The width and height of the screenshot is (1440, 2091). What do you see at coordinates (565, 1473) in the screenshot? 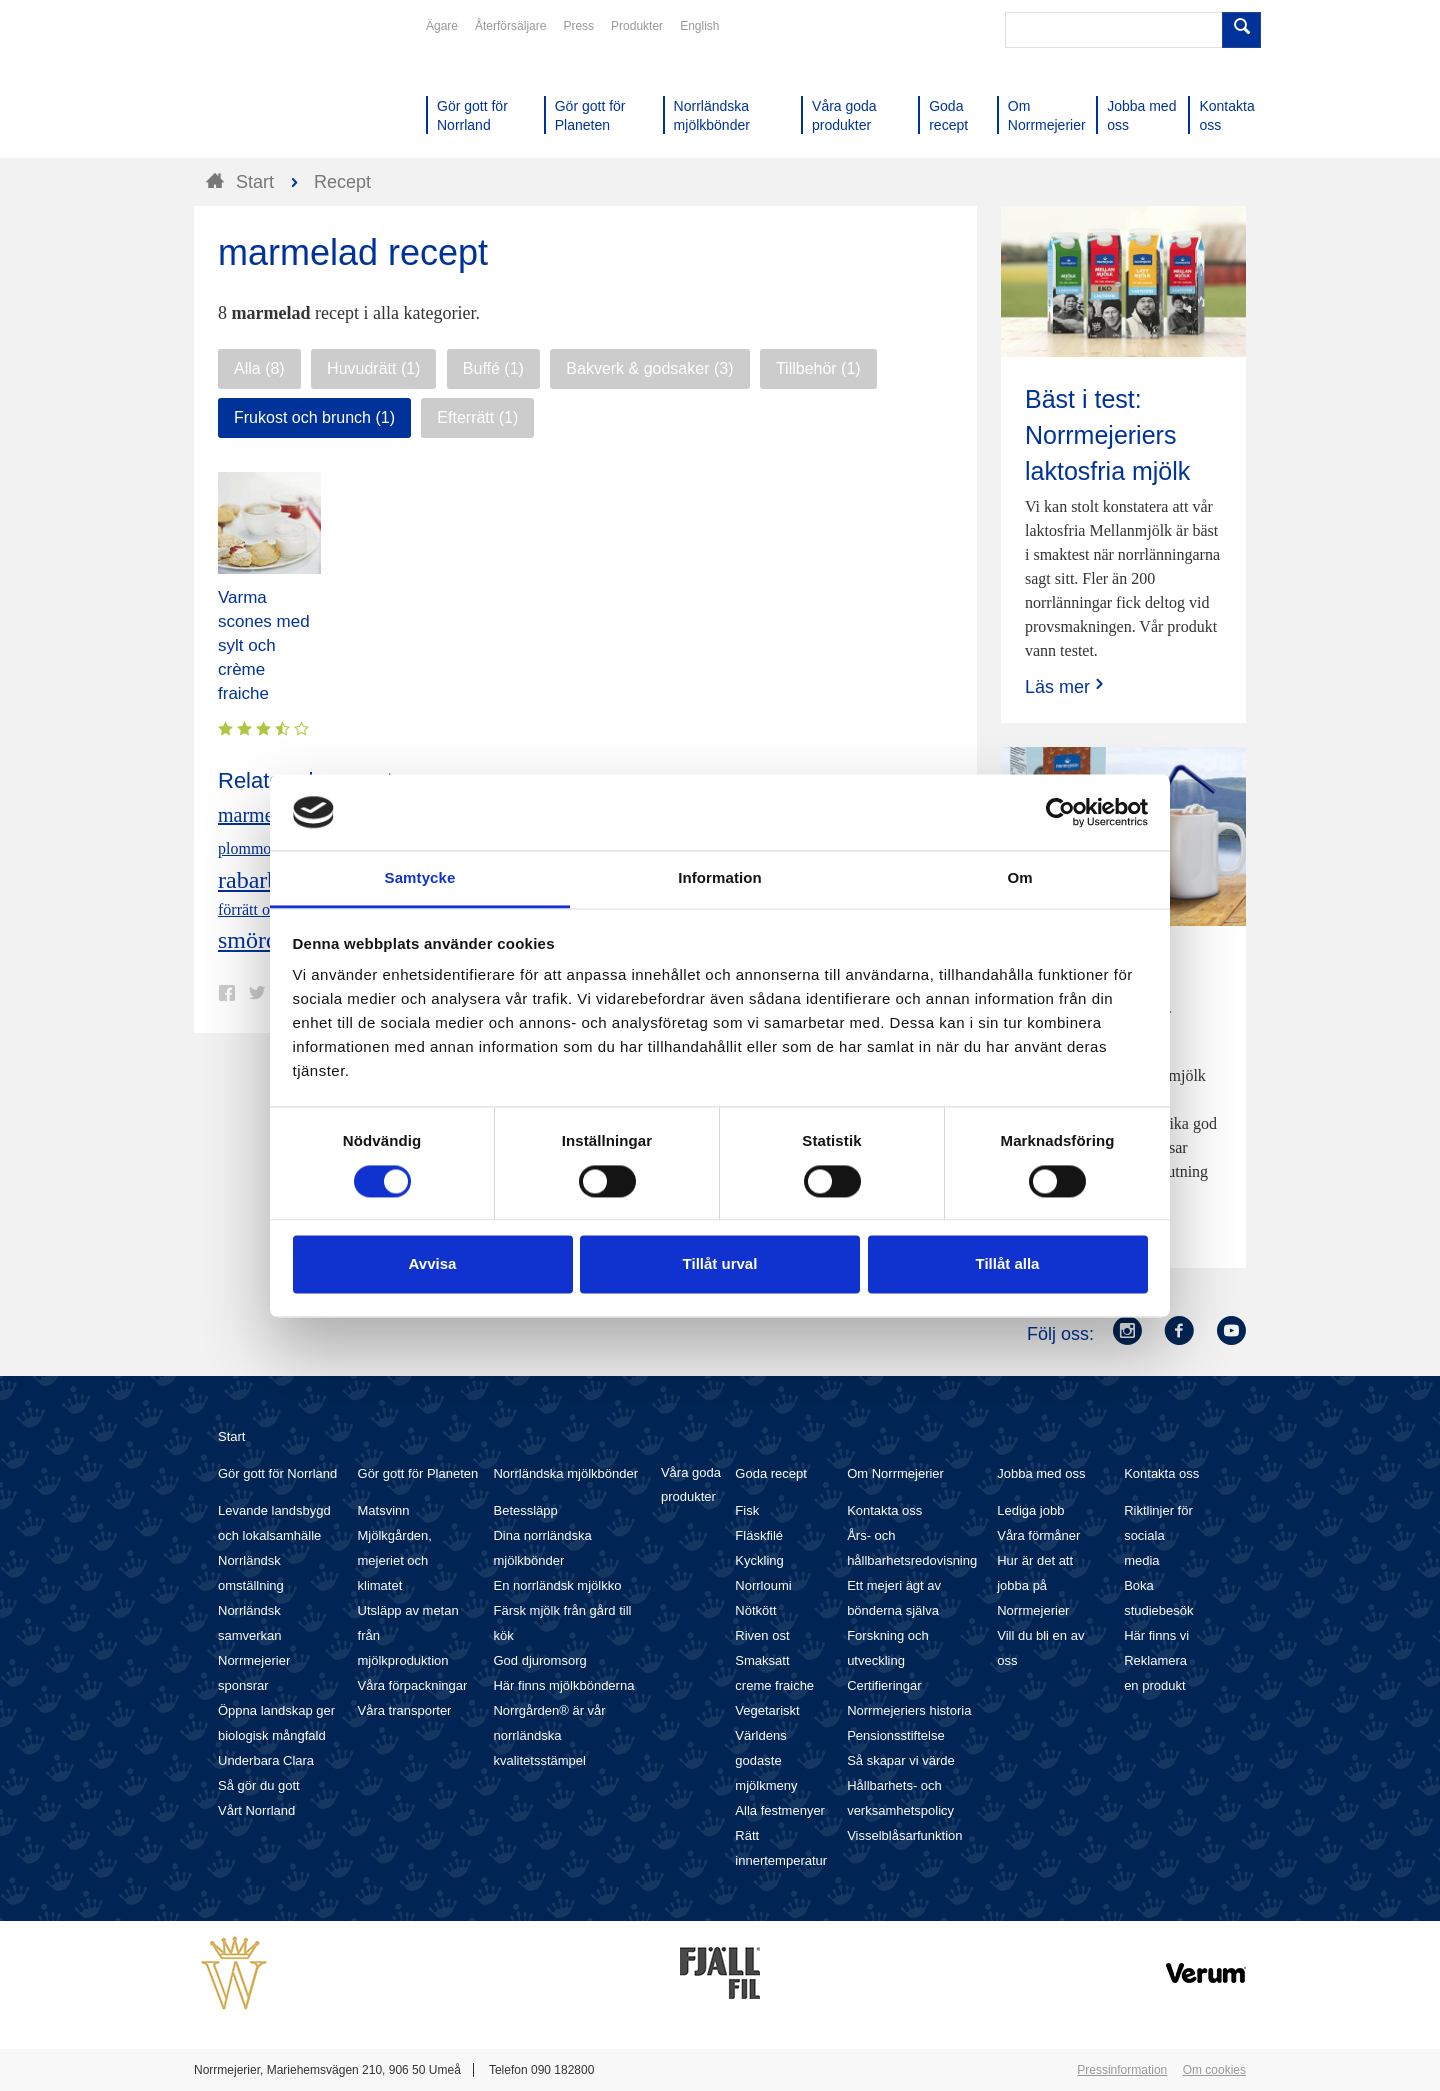
I see `Norrländska mjölkbönder` at bounding box center [565, 1473].